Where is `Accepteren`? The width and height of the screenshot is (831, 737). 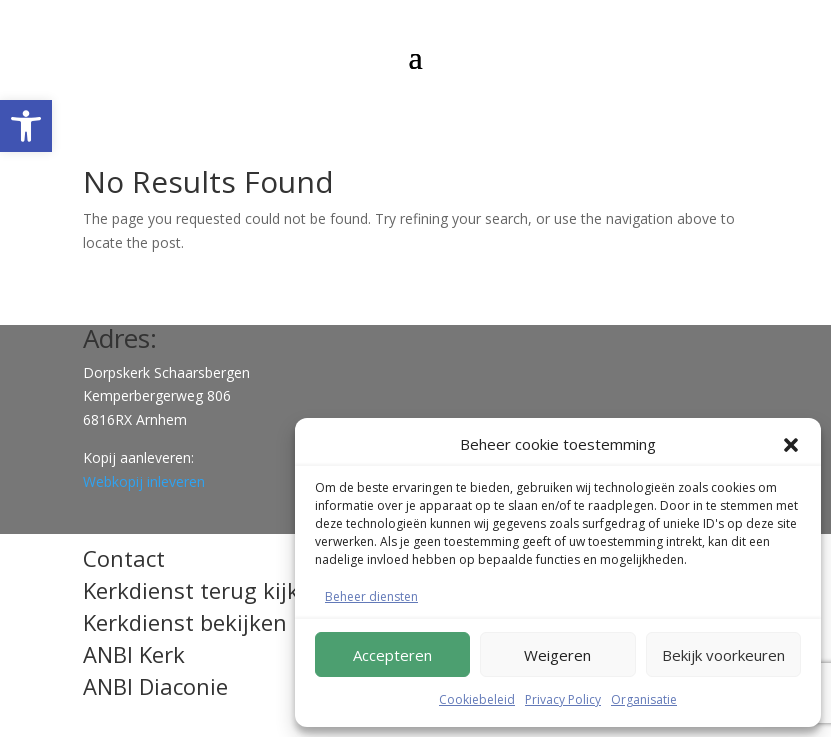
Accepteren is located at coordinates (392, 655).